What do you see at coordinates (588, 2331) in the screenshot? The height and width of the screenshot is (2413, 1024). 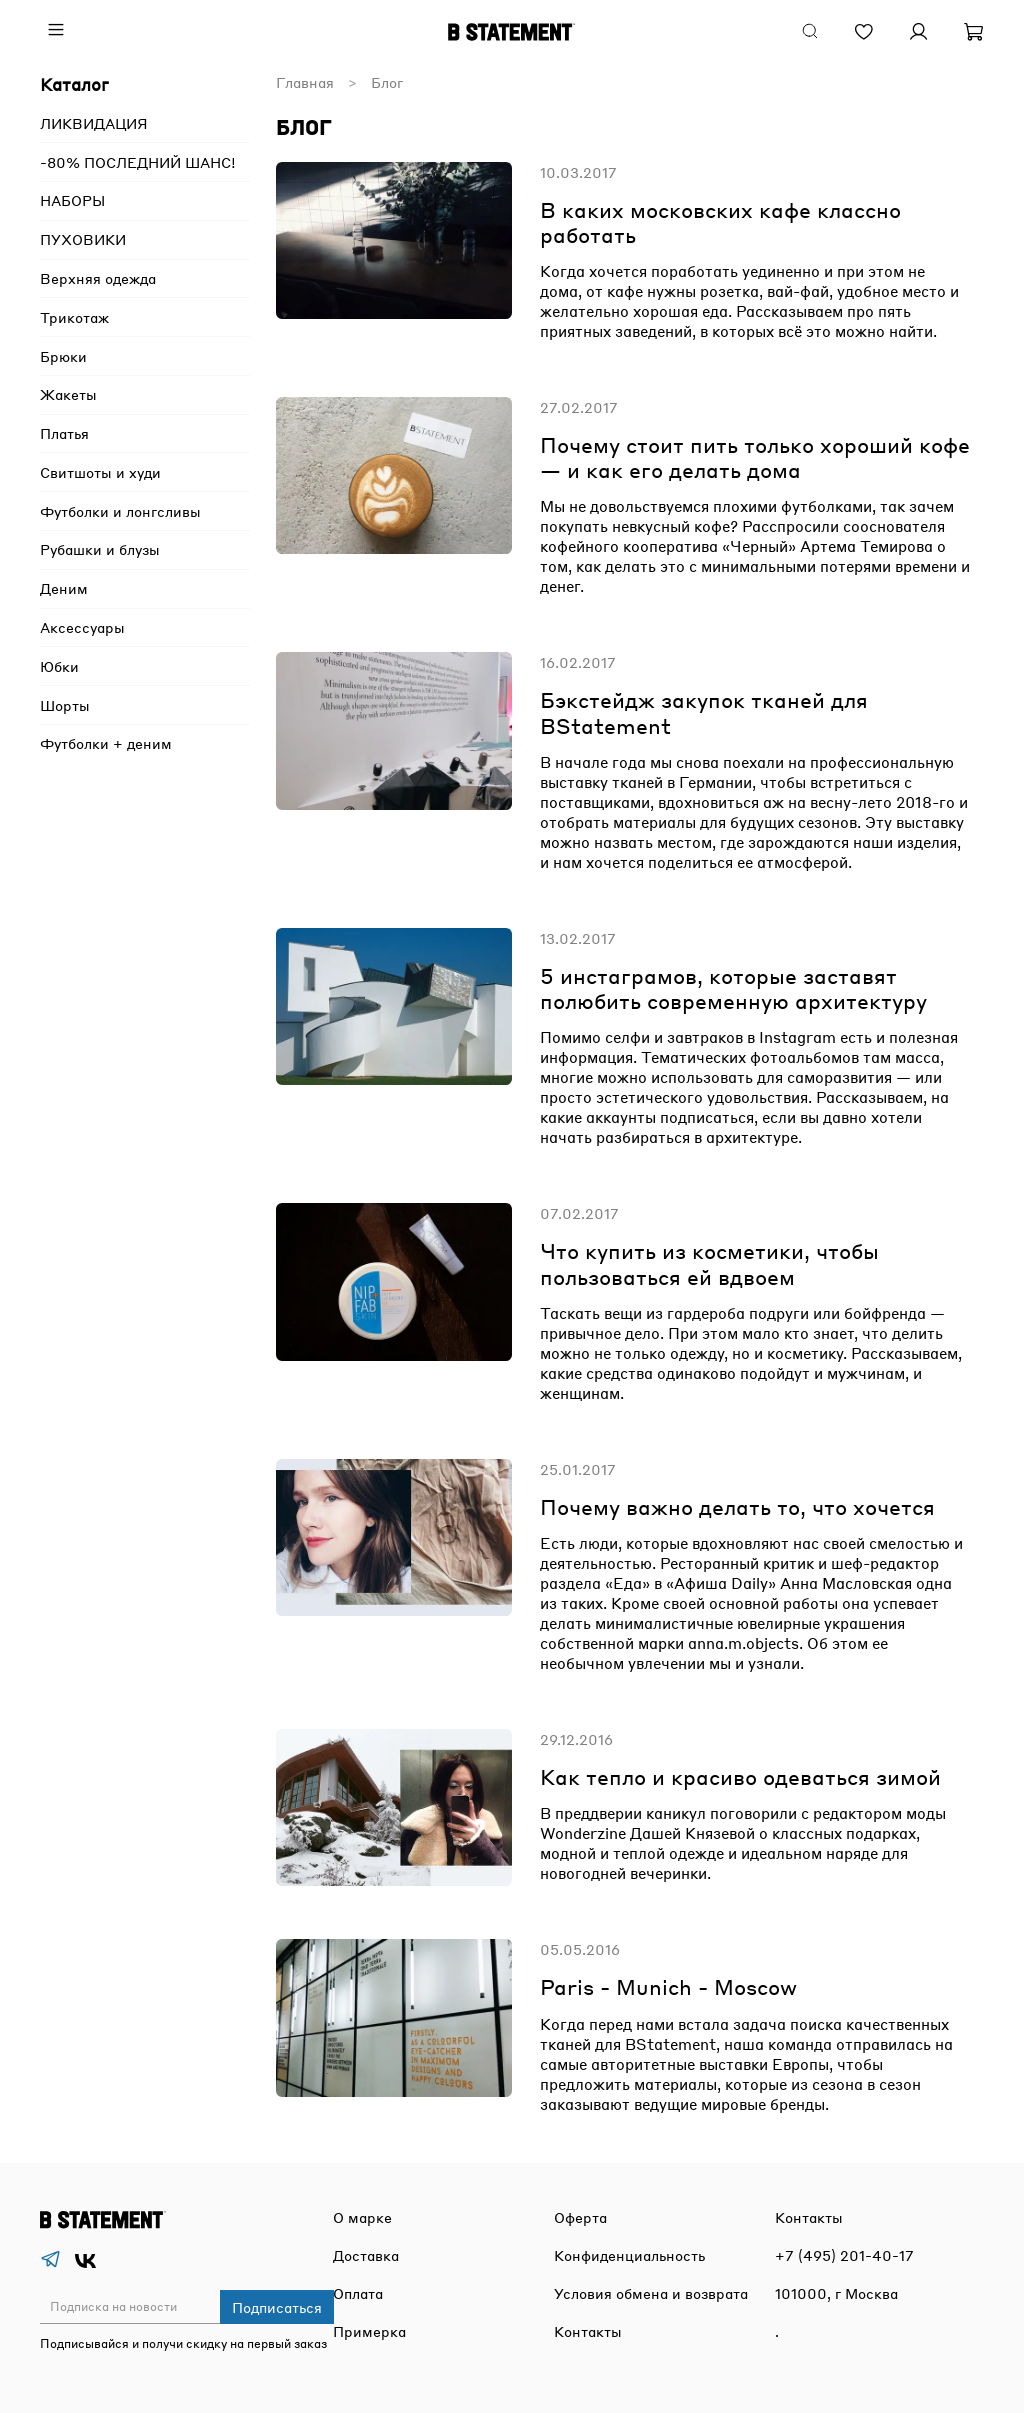 I see `Контакты` at bounding box center [588, 2331].